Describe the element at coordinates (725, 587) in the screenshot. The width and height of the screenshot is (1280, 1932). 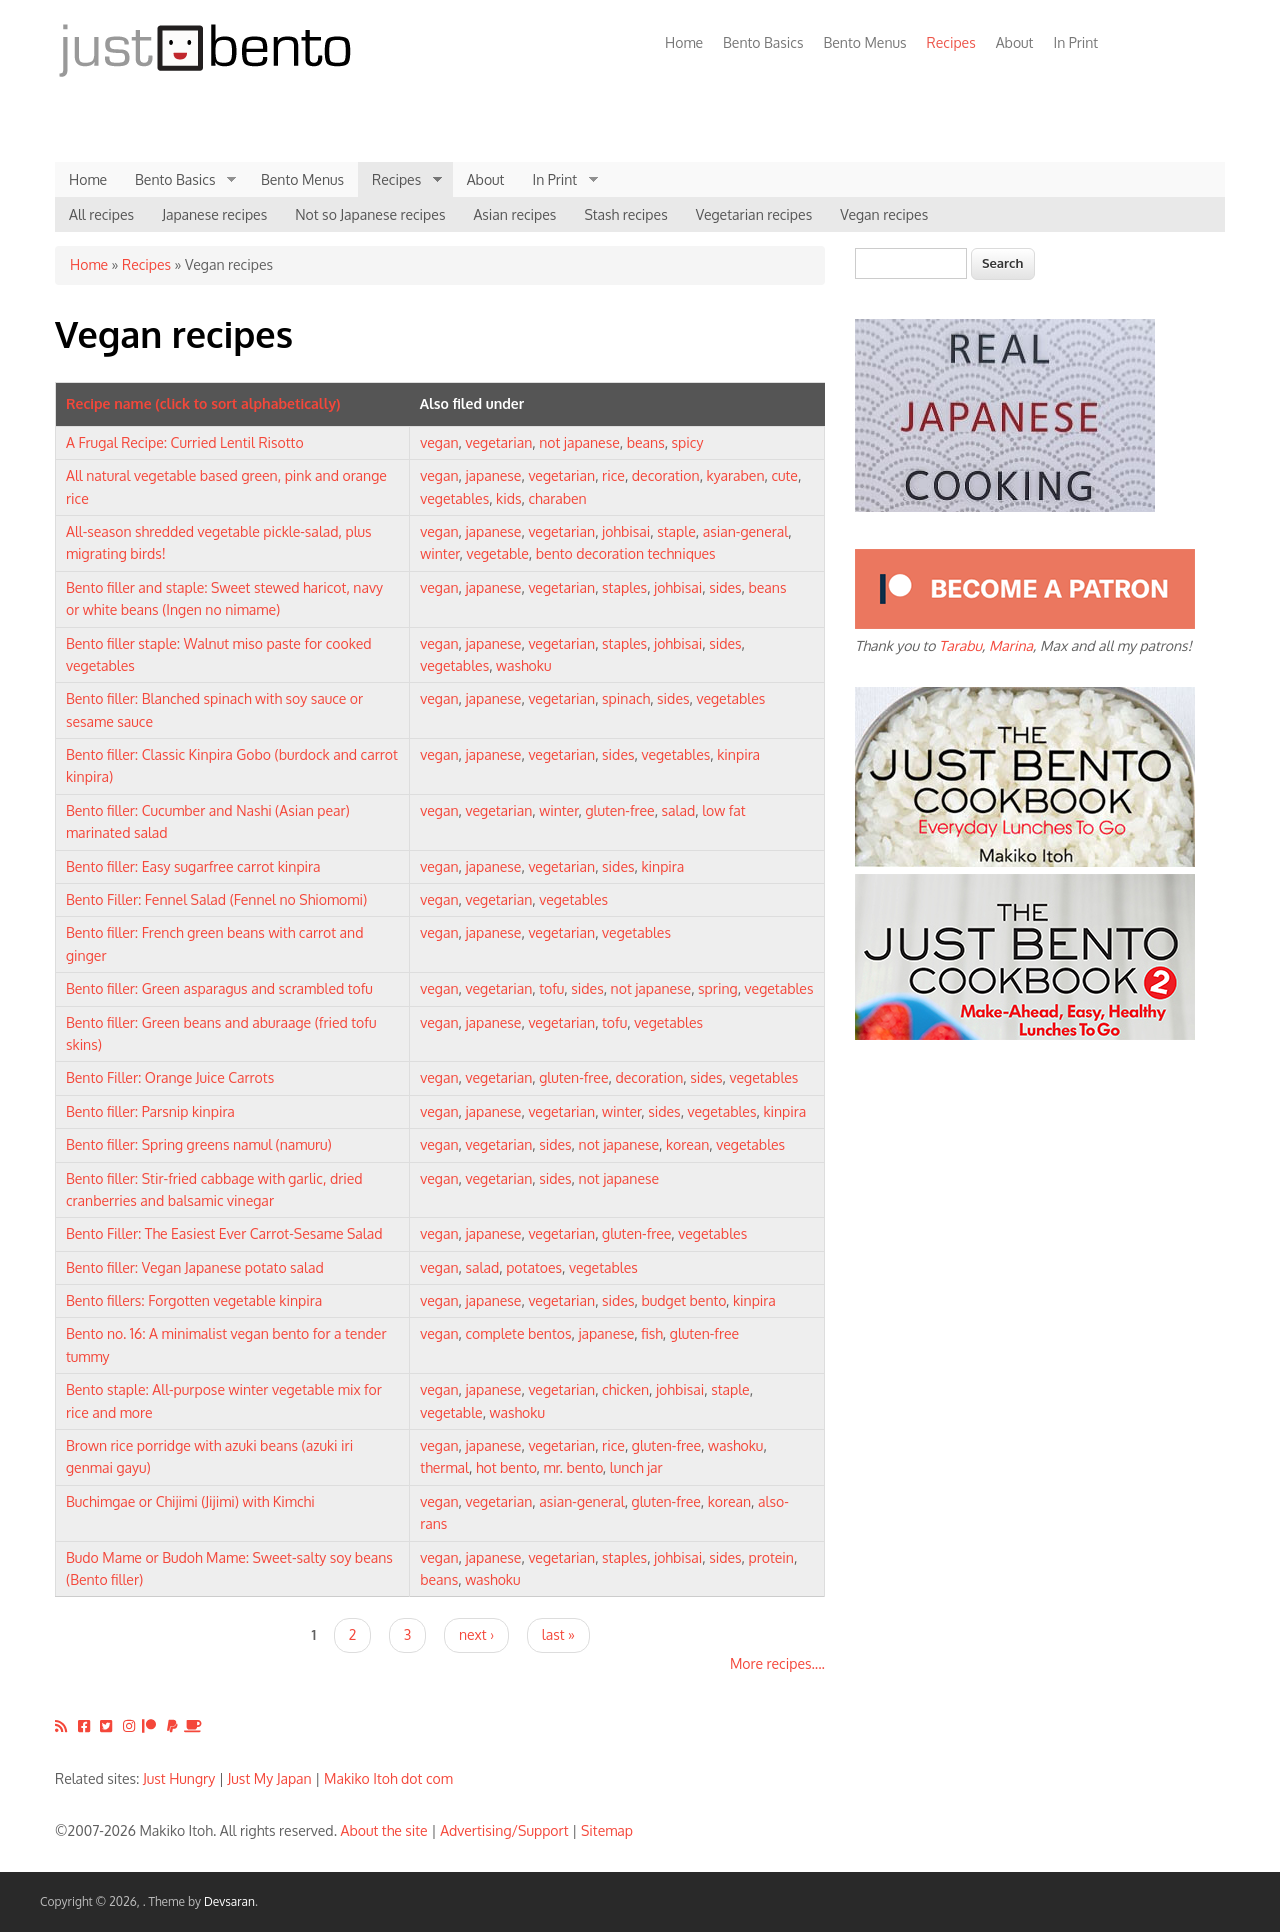
I see `sides` at that location.